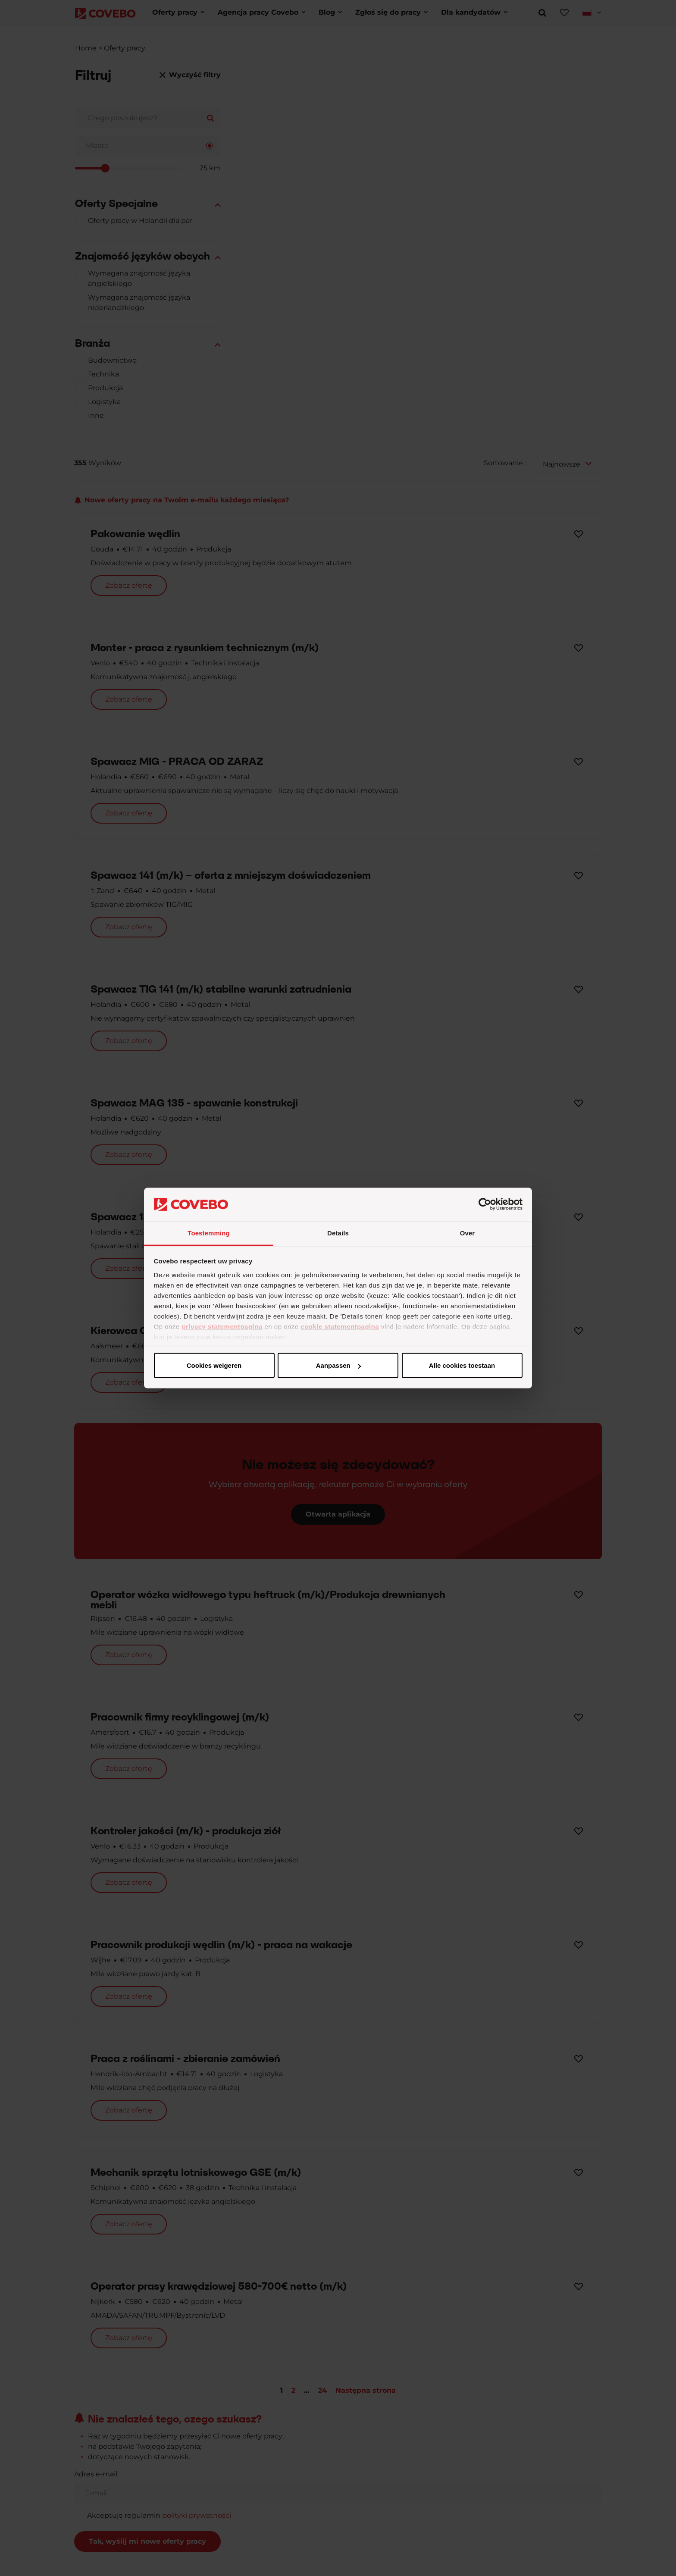  I want to click on Over [tab], so click(467, 1232).